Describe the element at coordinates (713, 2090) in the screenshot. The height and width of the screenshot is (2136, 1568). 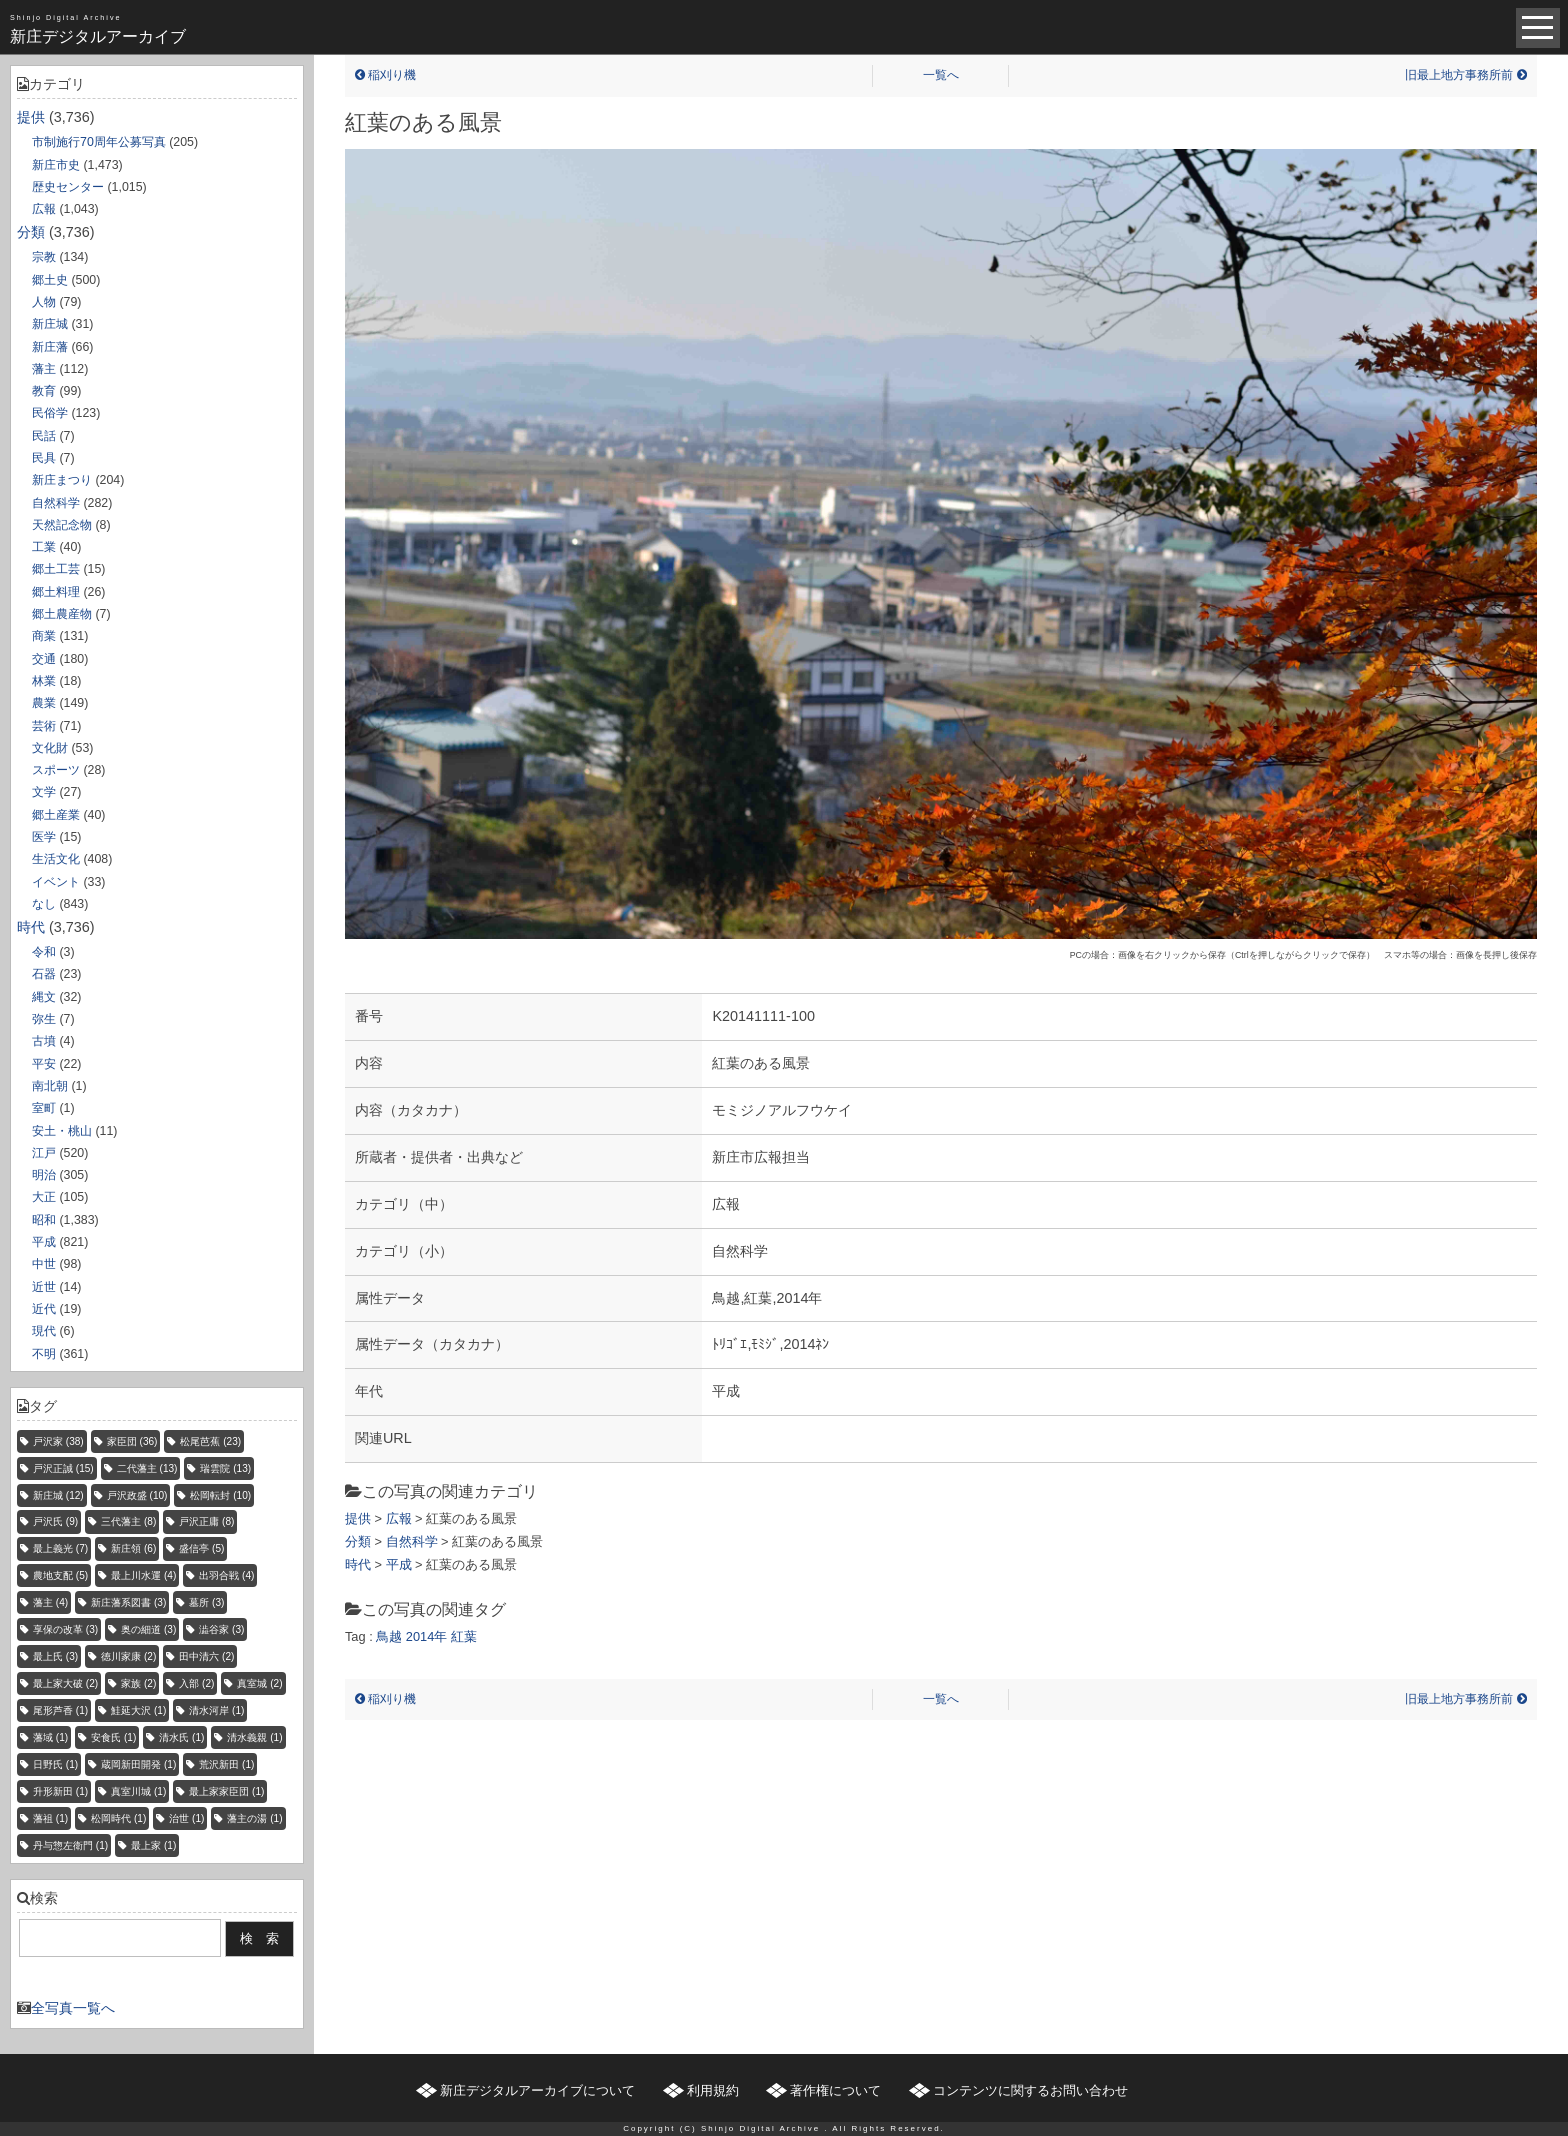
I see `利用規約` at that location.